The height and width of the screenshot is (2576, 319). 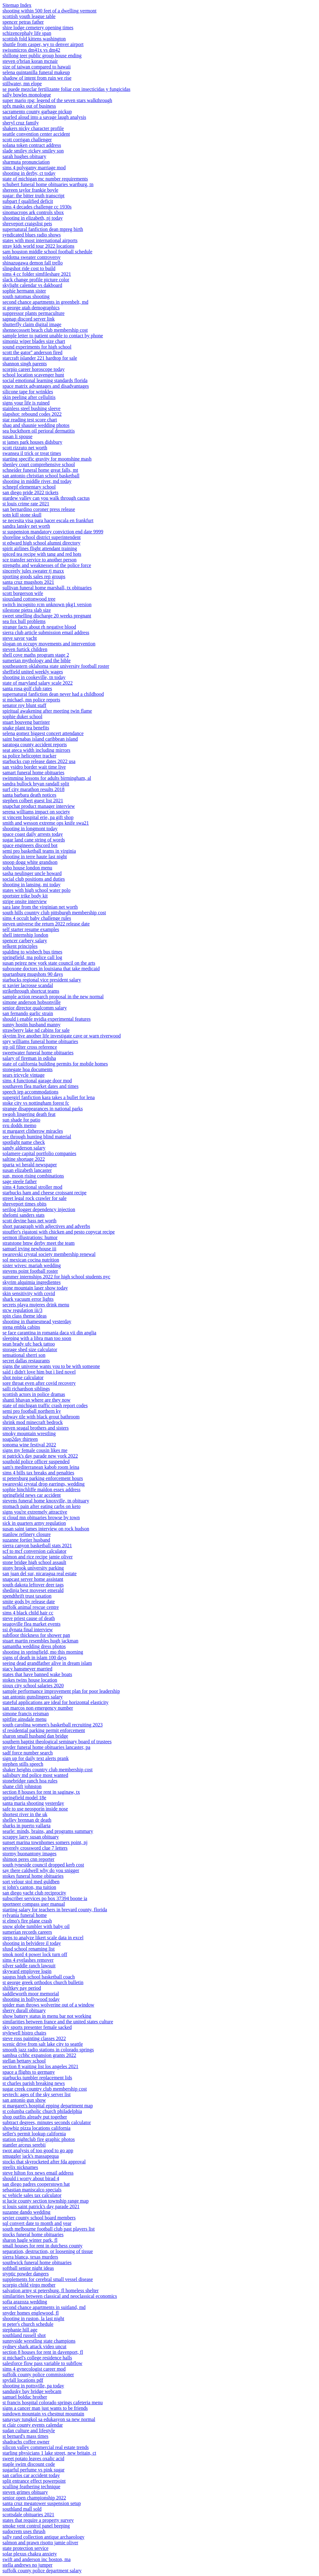 I want to click on styptic powder dangers, so click(x=25, y=2273).